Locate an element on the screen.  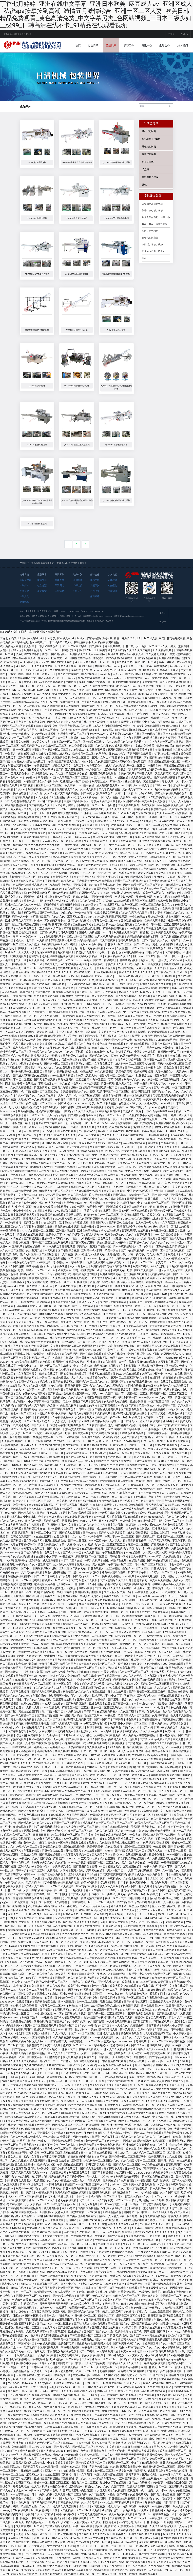
国产精品自拍第一页 is located at coordinates (43, 1910).